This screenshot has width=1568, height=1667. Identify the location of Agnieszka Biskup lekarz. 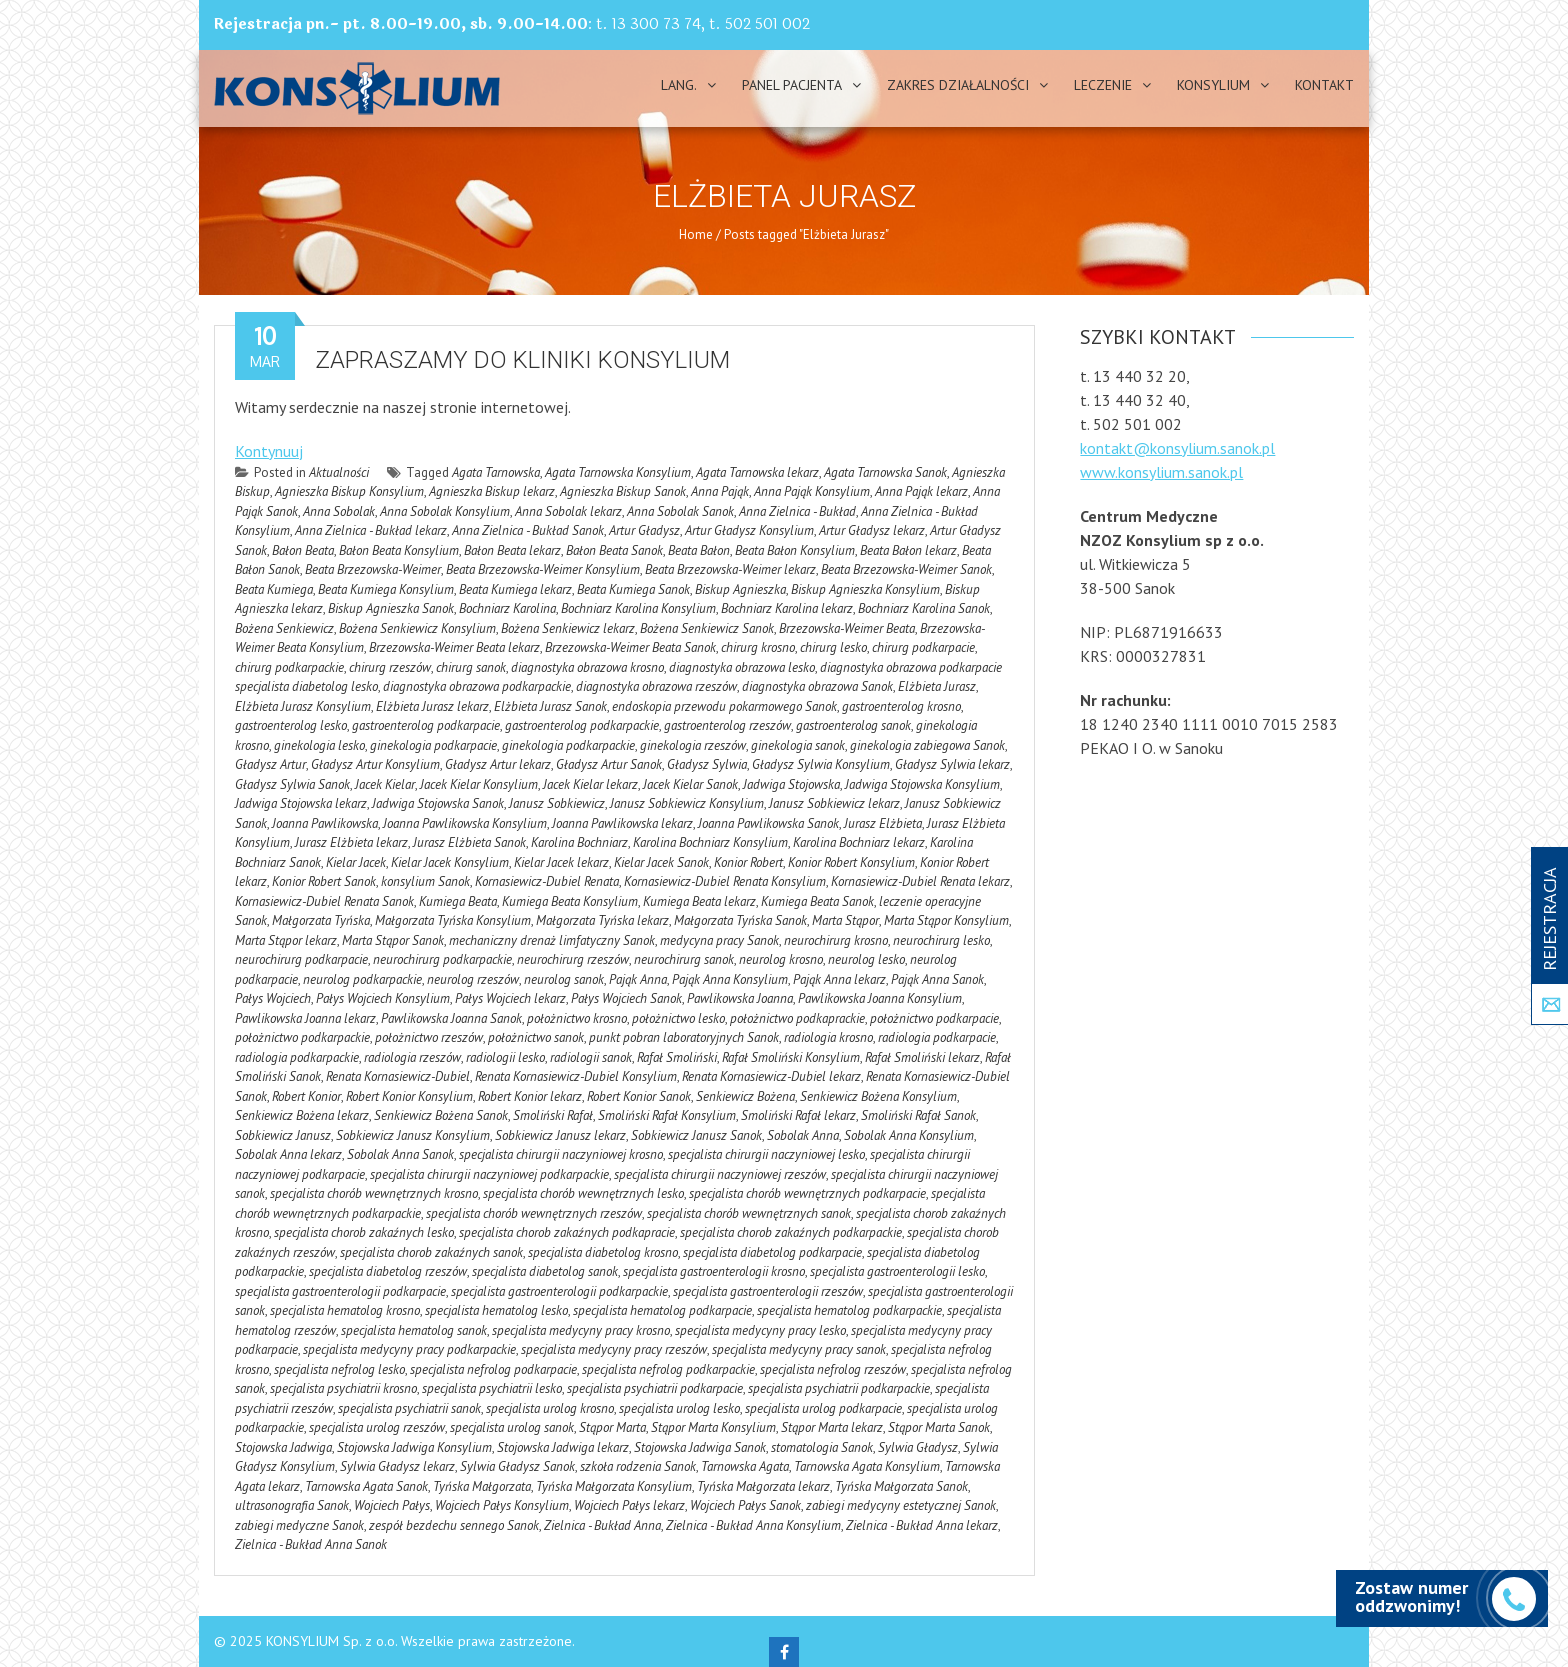
(492, 491).